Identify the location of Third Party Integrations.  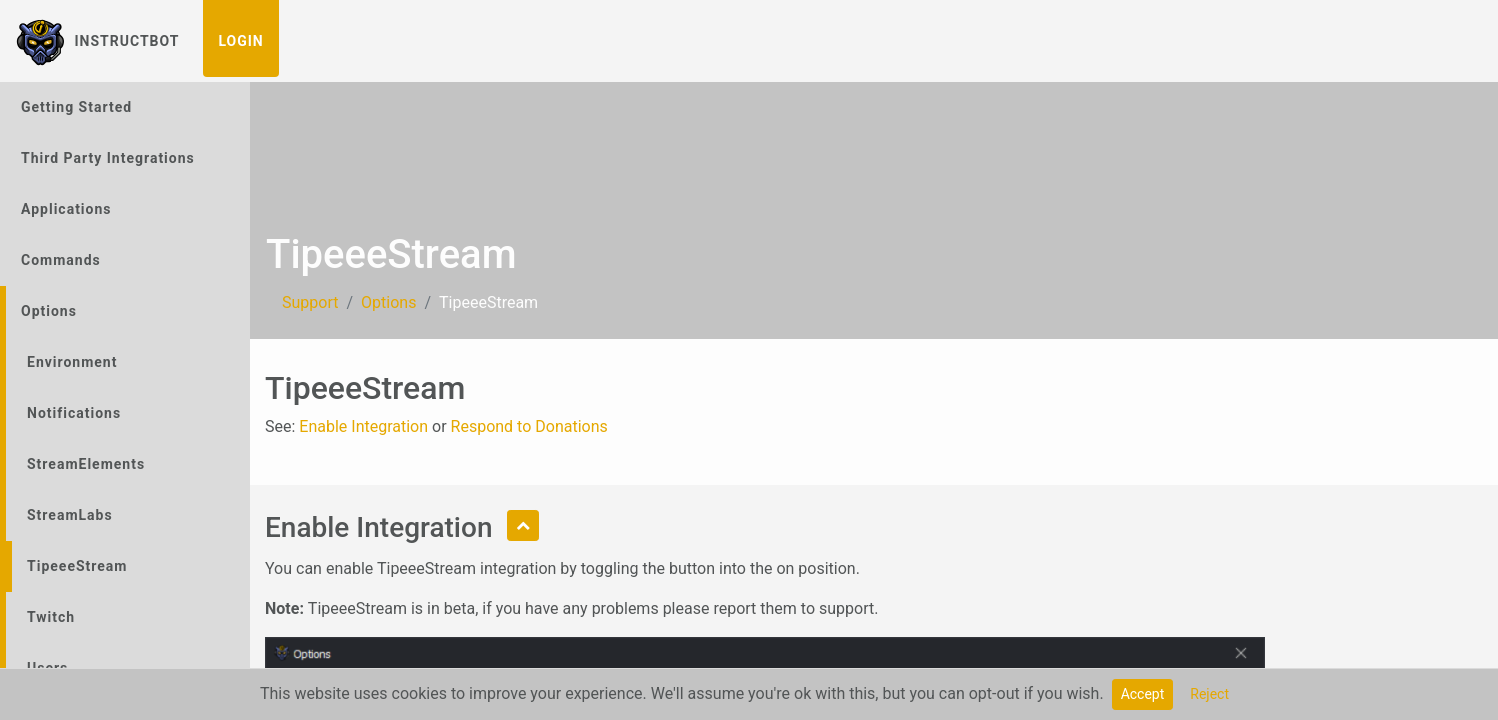
(108, 158).